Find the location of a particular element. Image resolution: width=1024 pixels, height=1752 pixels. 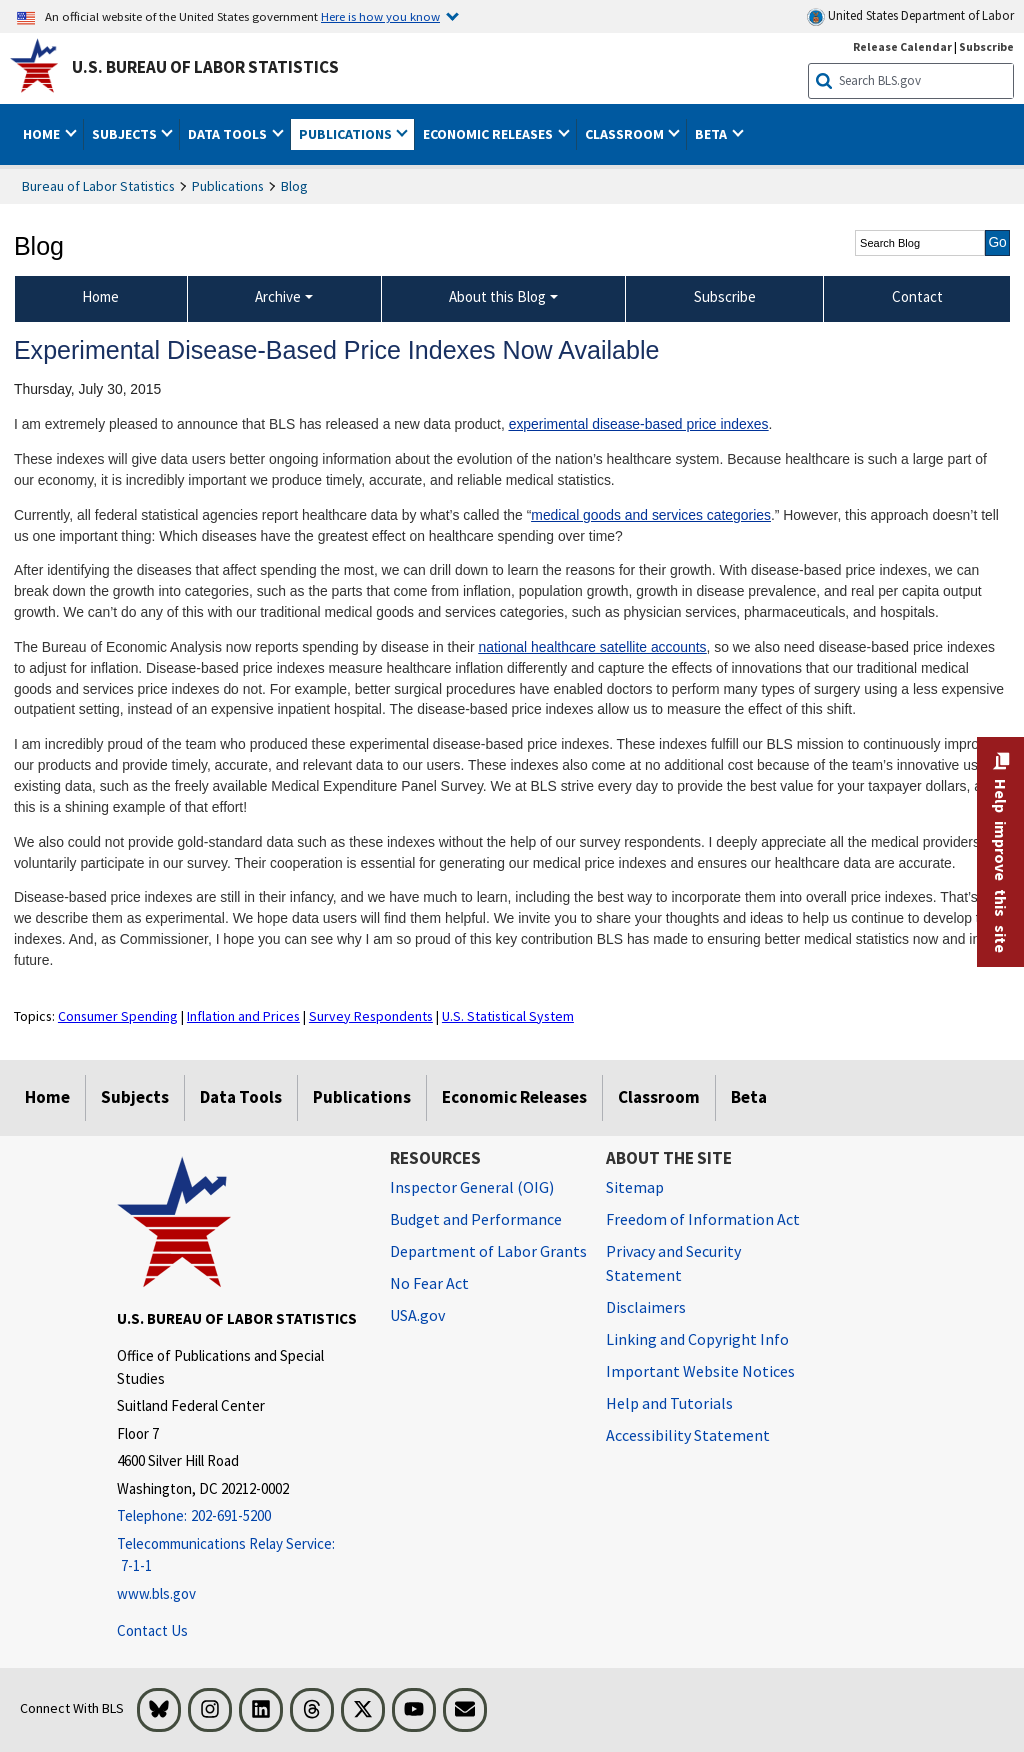

Inflation and Prices is located at coordinates (243, 1016).